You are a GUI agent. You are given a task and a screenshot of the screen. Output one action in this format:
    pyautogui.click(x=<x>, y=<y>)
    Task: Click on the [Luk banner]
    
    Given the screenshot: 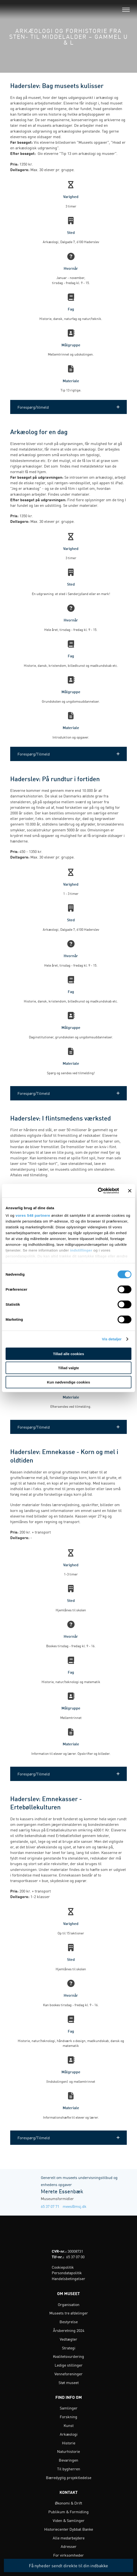 What is the action you would take?
    pyautogui.click(x=129, y=1191)
    